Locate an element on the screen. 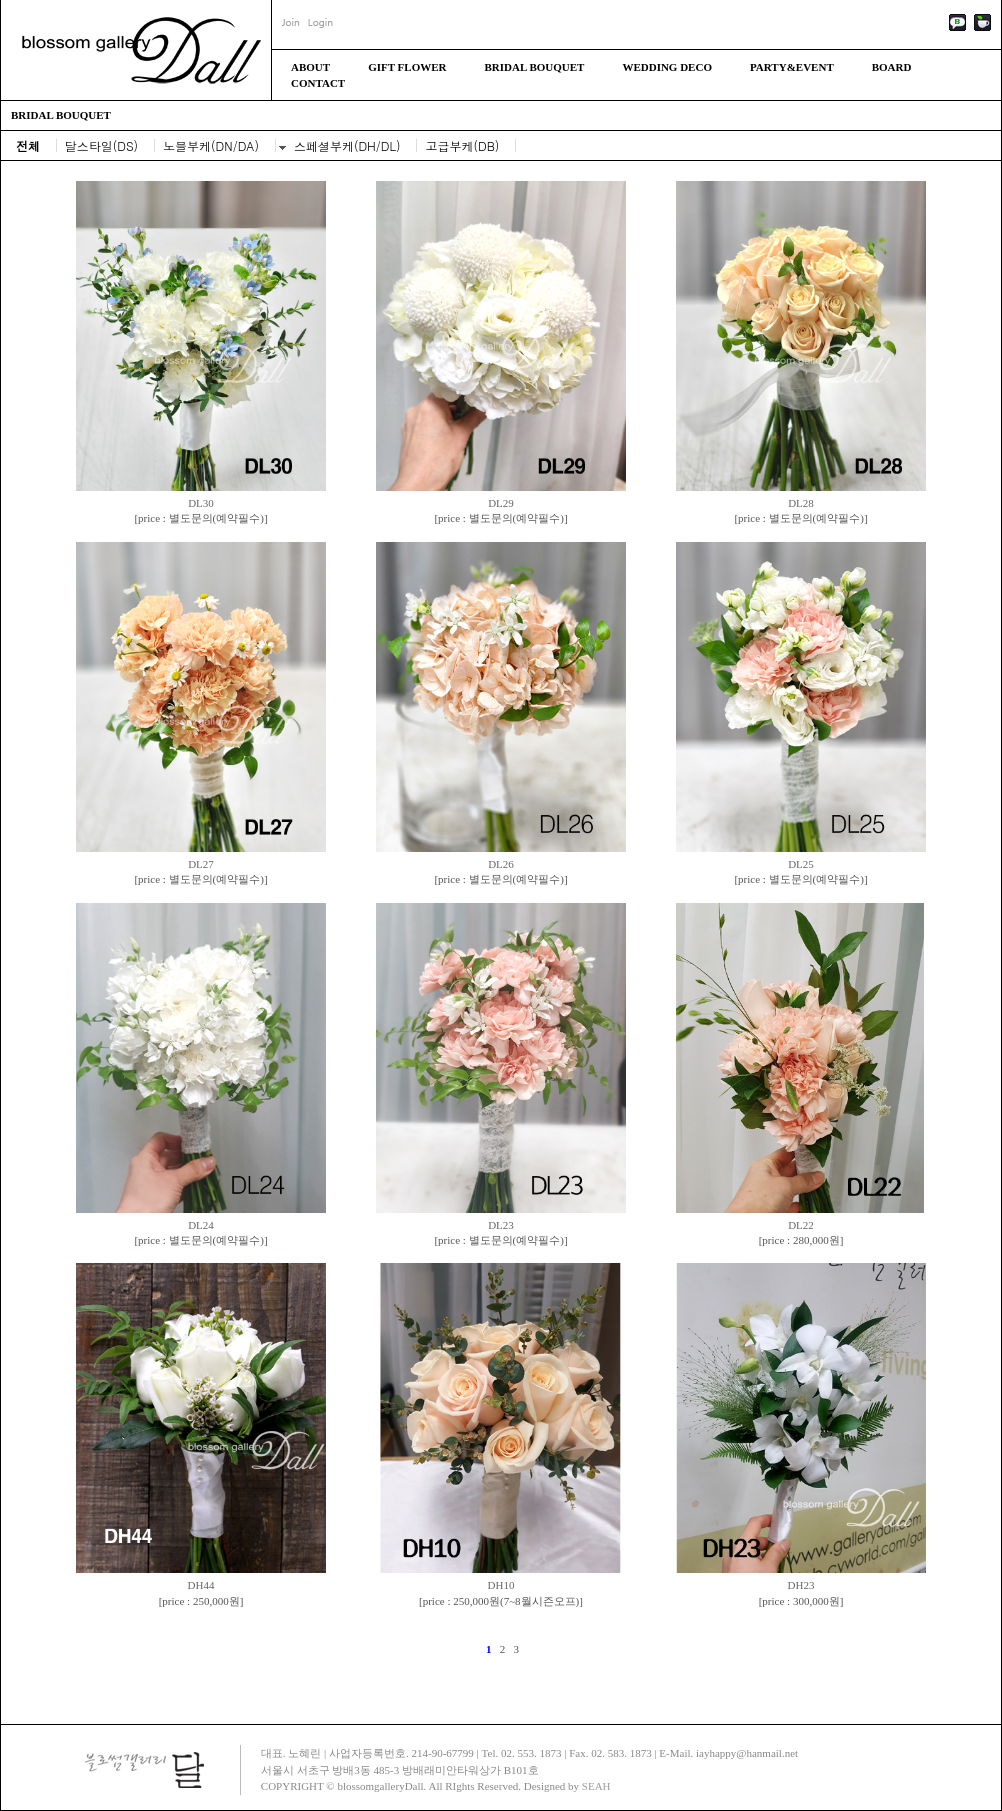 This screenshot has width=1002, height=1811. ABOUT is located at coordinates (310, 67).